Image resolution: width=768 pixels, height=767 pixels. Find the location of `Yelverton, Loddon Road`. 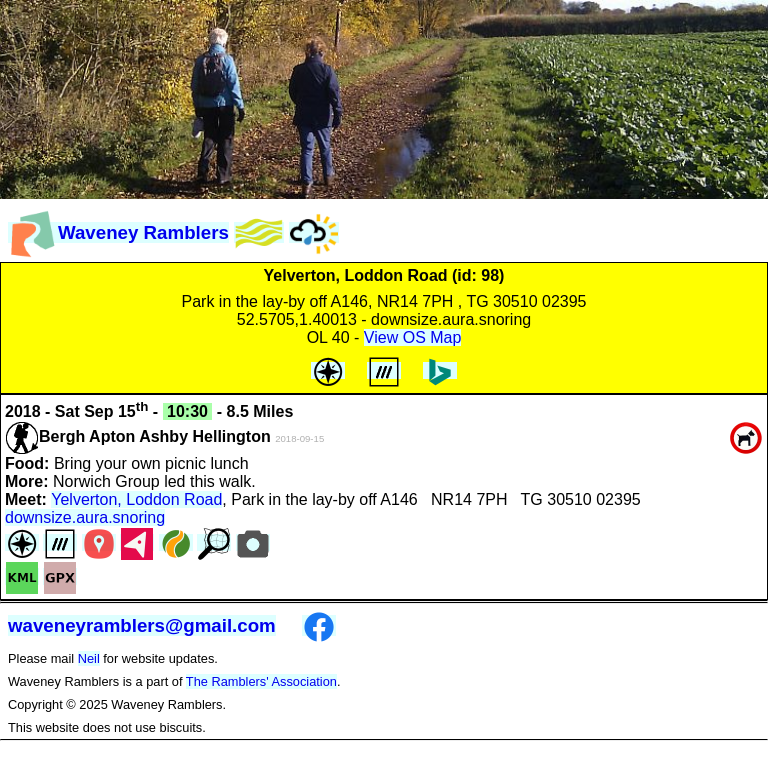

Yelverton, Loddon Road is located at coordinates (136, 499).